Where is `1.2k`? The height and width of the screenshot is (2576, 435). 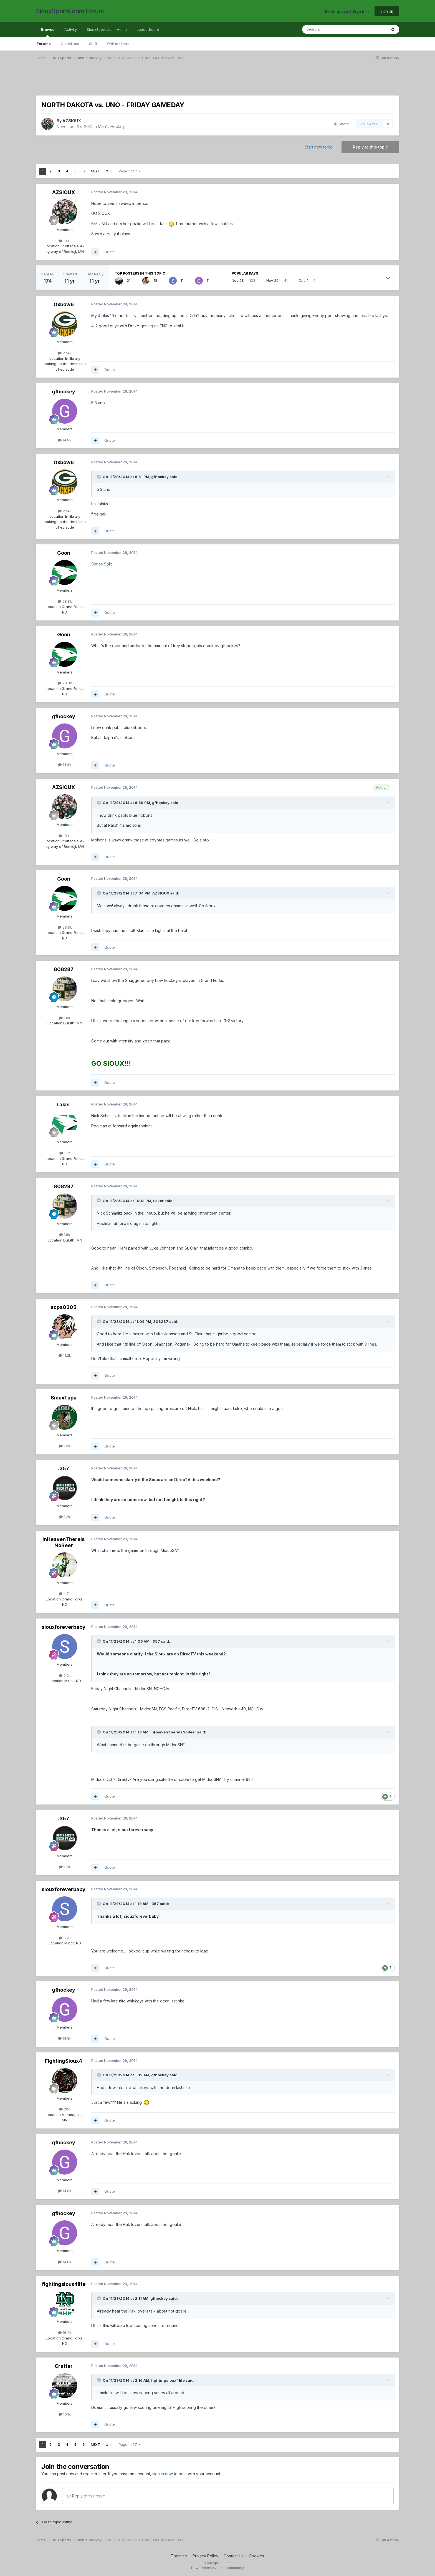 1.2k is located at coordinates (64, 1516).